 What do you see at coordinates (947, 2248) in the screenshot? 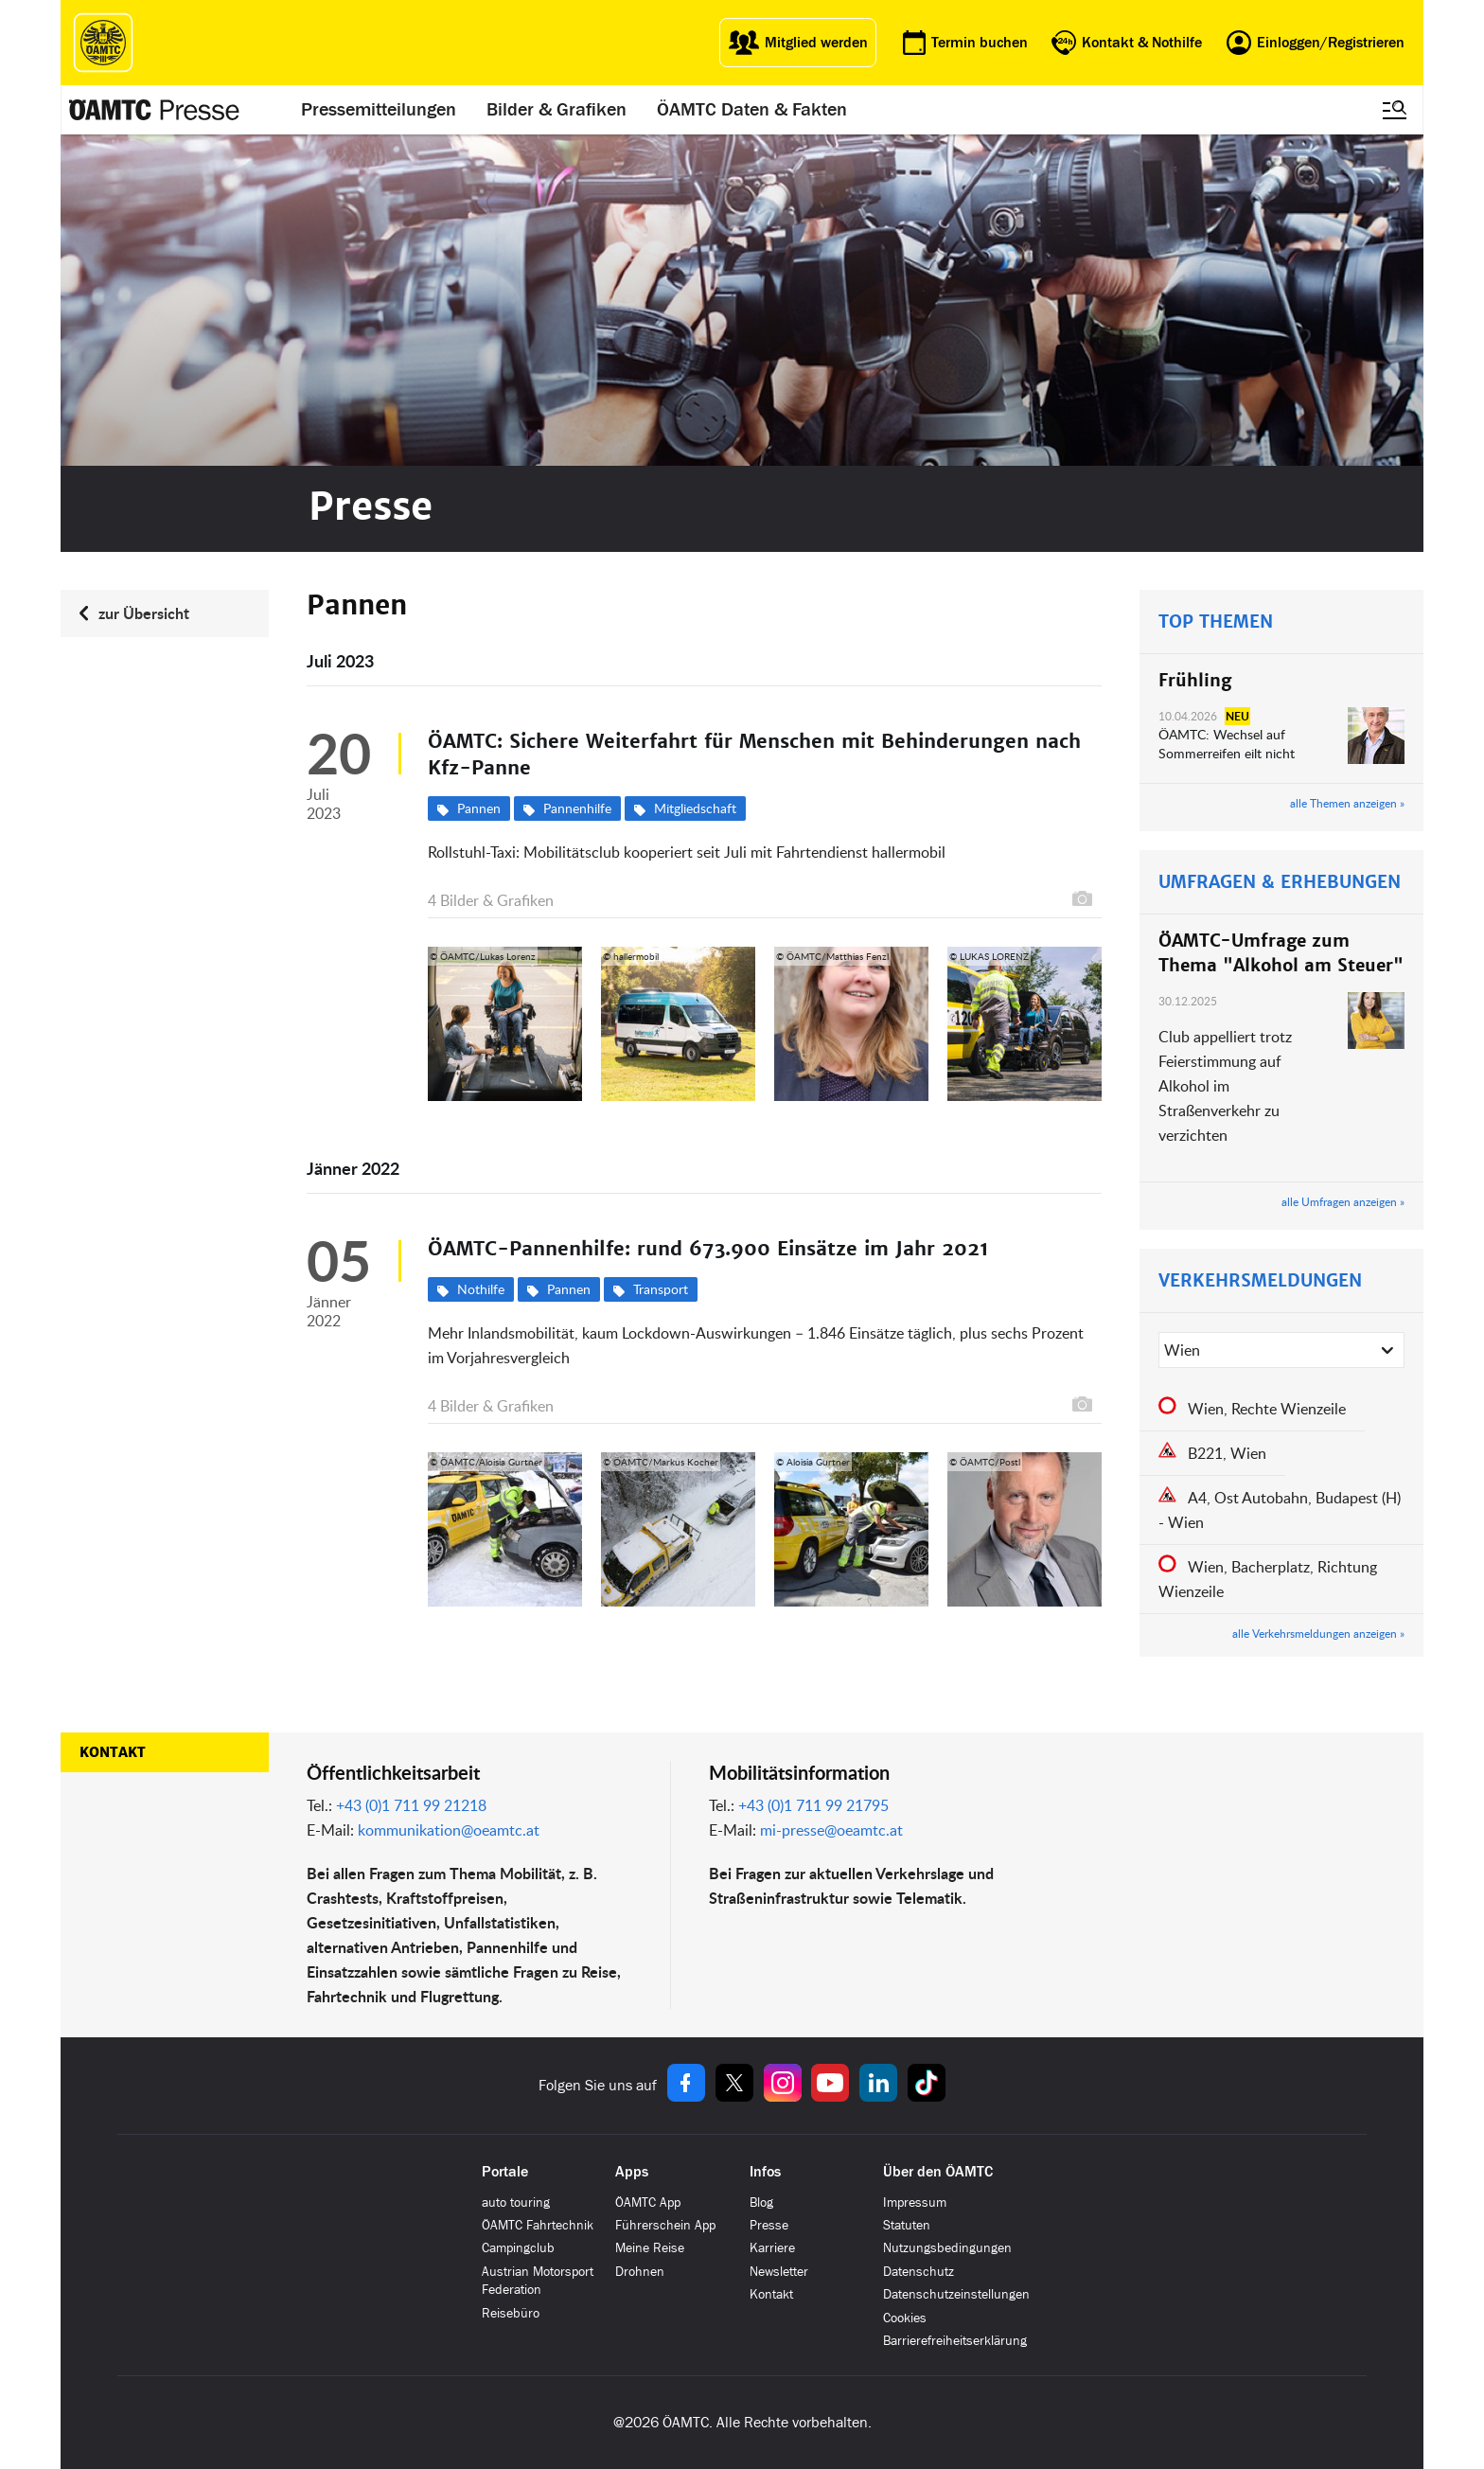
I see `Nutzungsbedingungen` at bounding box center [947, 2248].